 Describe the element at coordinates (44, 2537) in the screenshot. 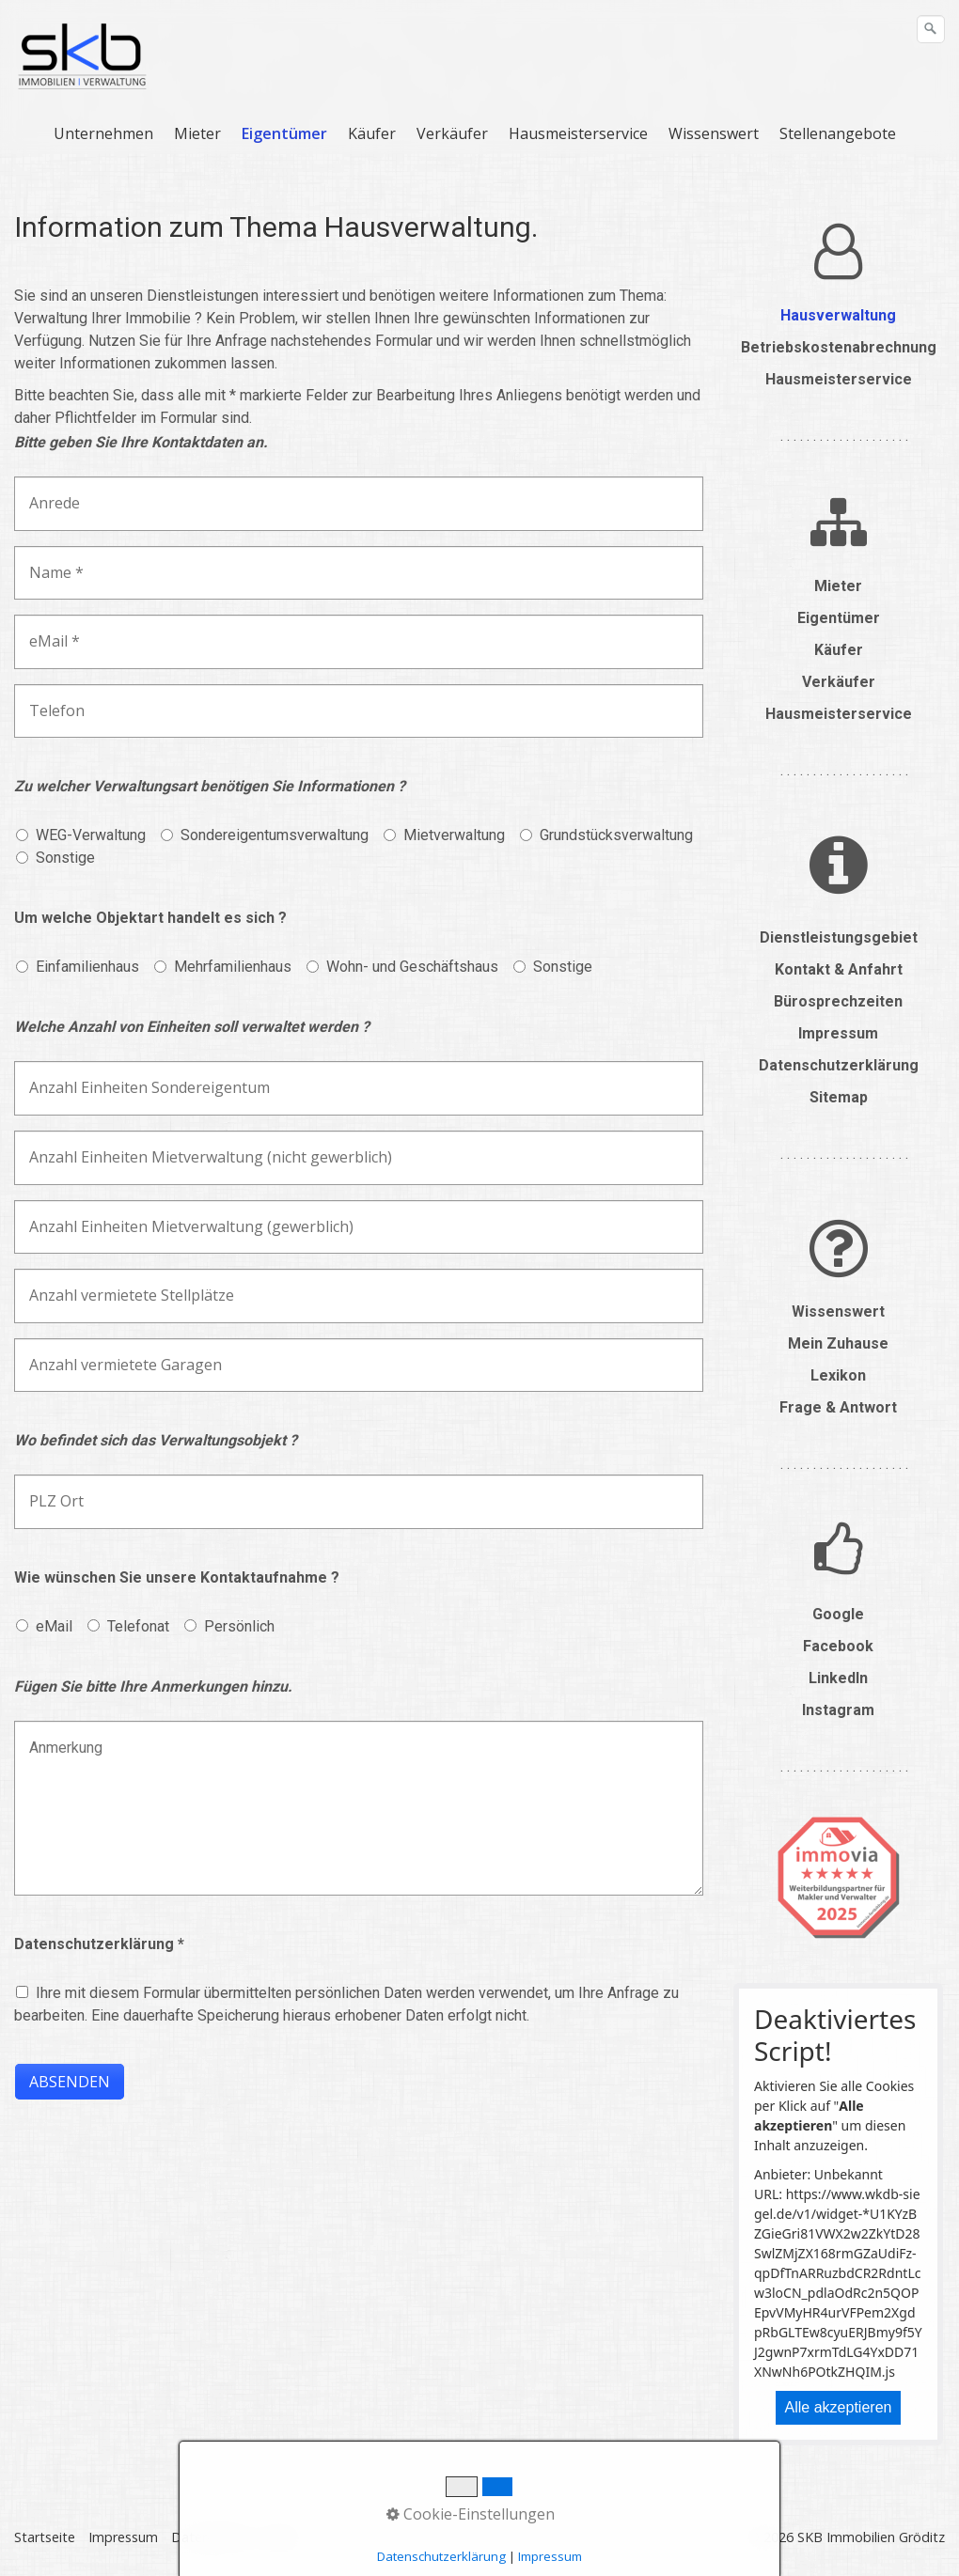

I see `Startseite` at that location.